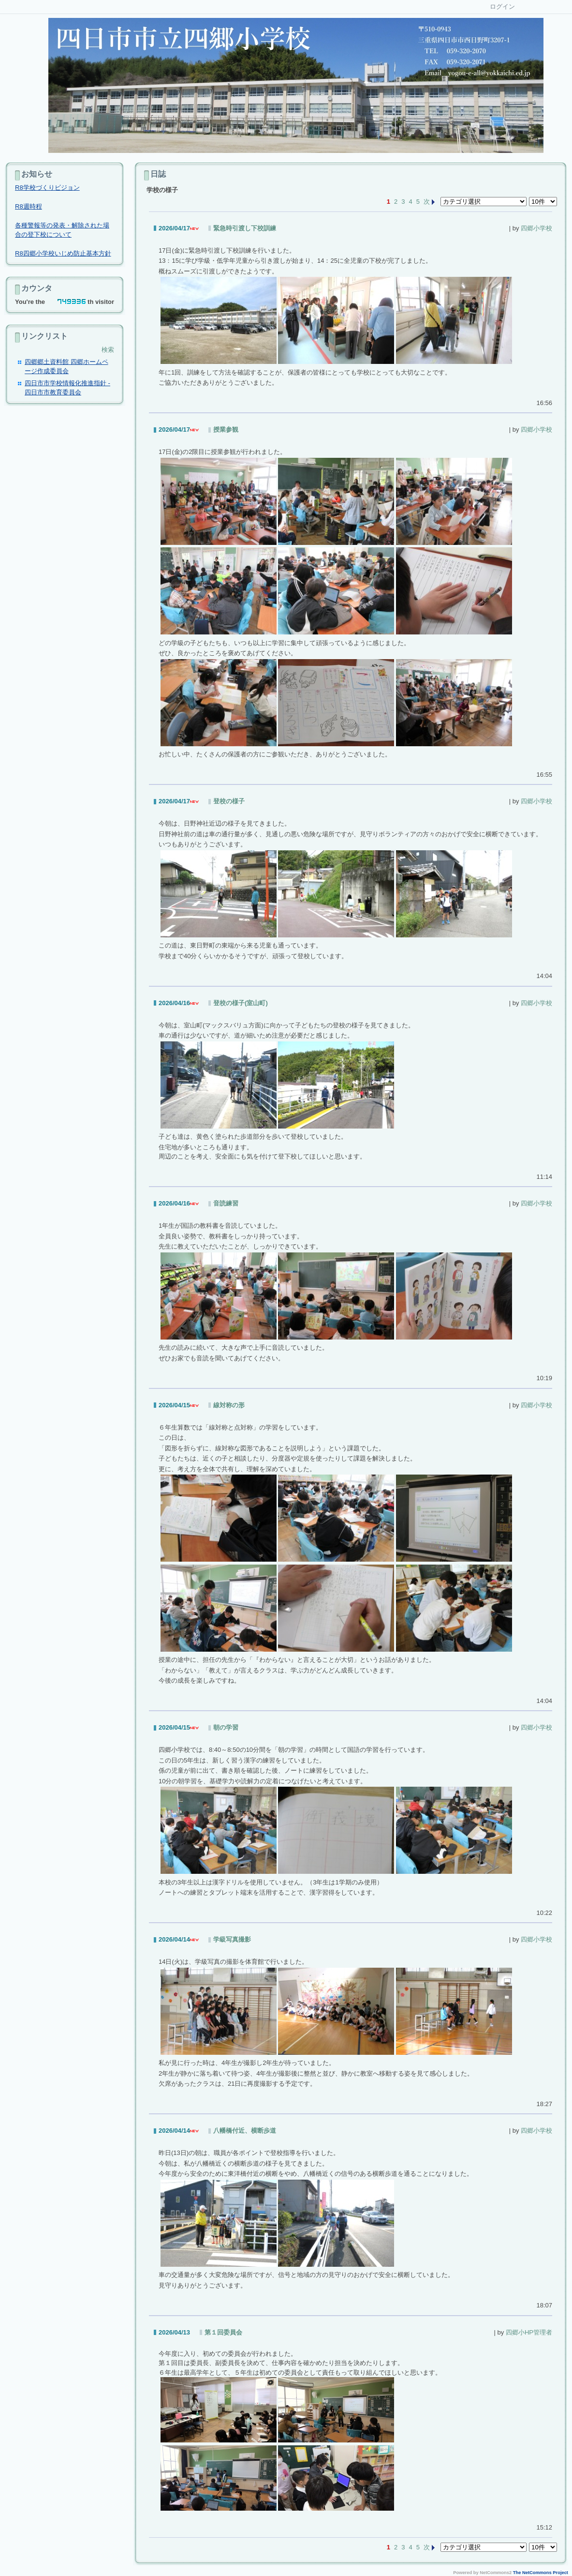  What do you see at coordinates (225, 1203) in the screenshot?
I see `音読練習` at bounding box center [225, 1203].